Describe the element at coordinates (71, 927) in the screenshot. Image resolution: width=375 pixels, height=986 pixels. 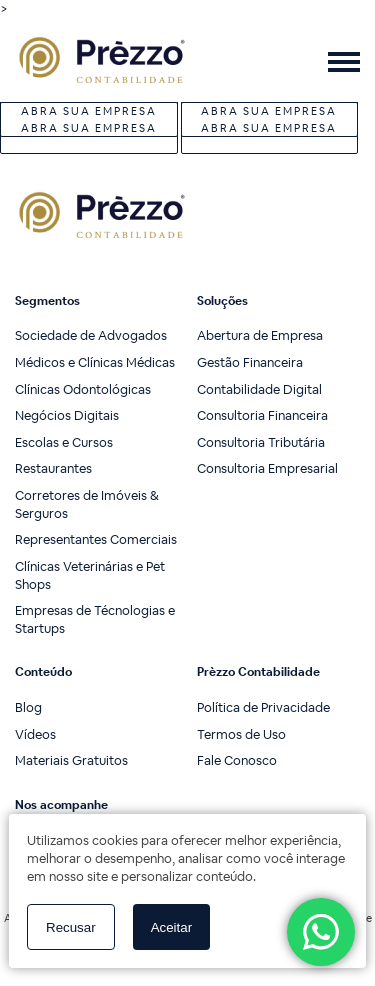
I see `Recusar` at that location.